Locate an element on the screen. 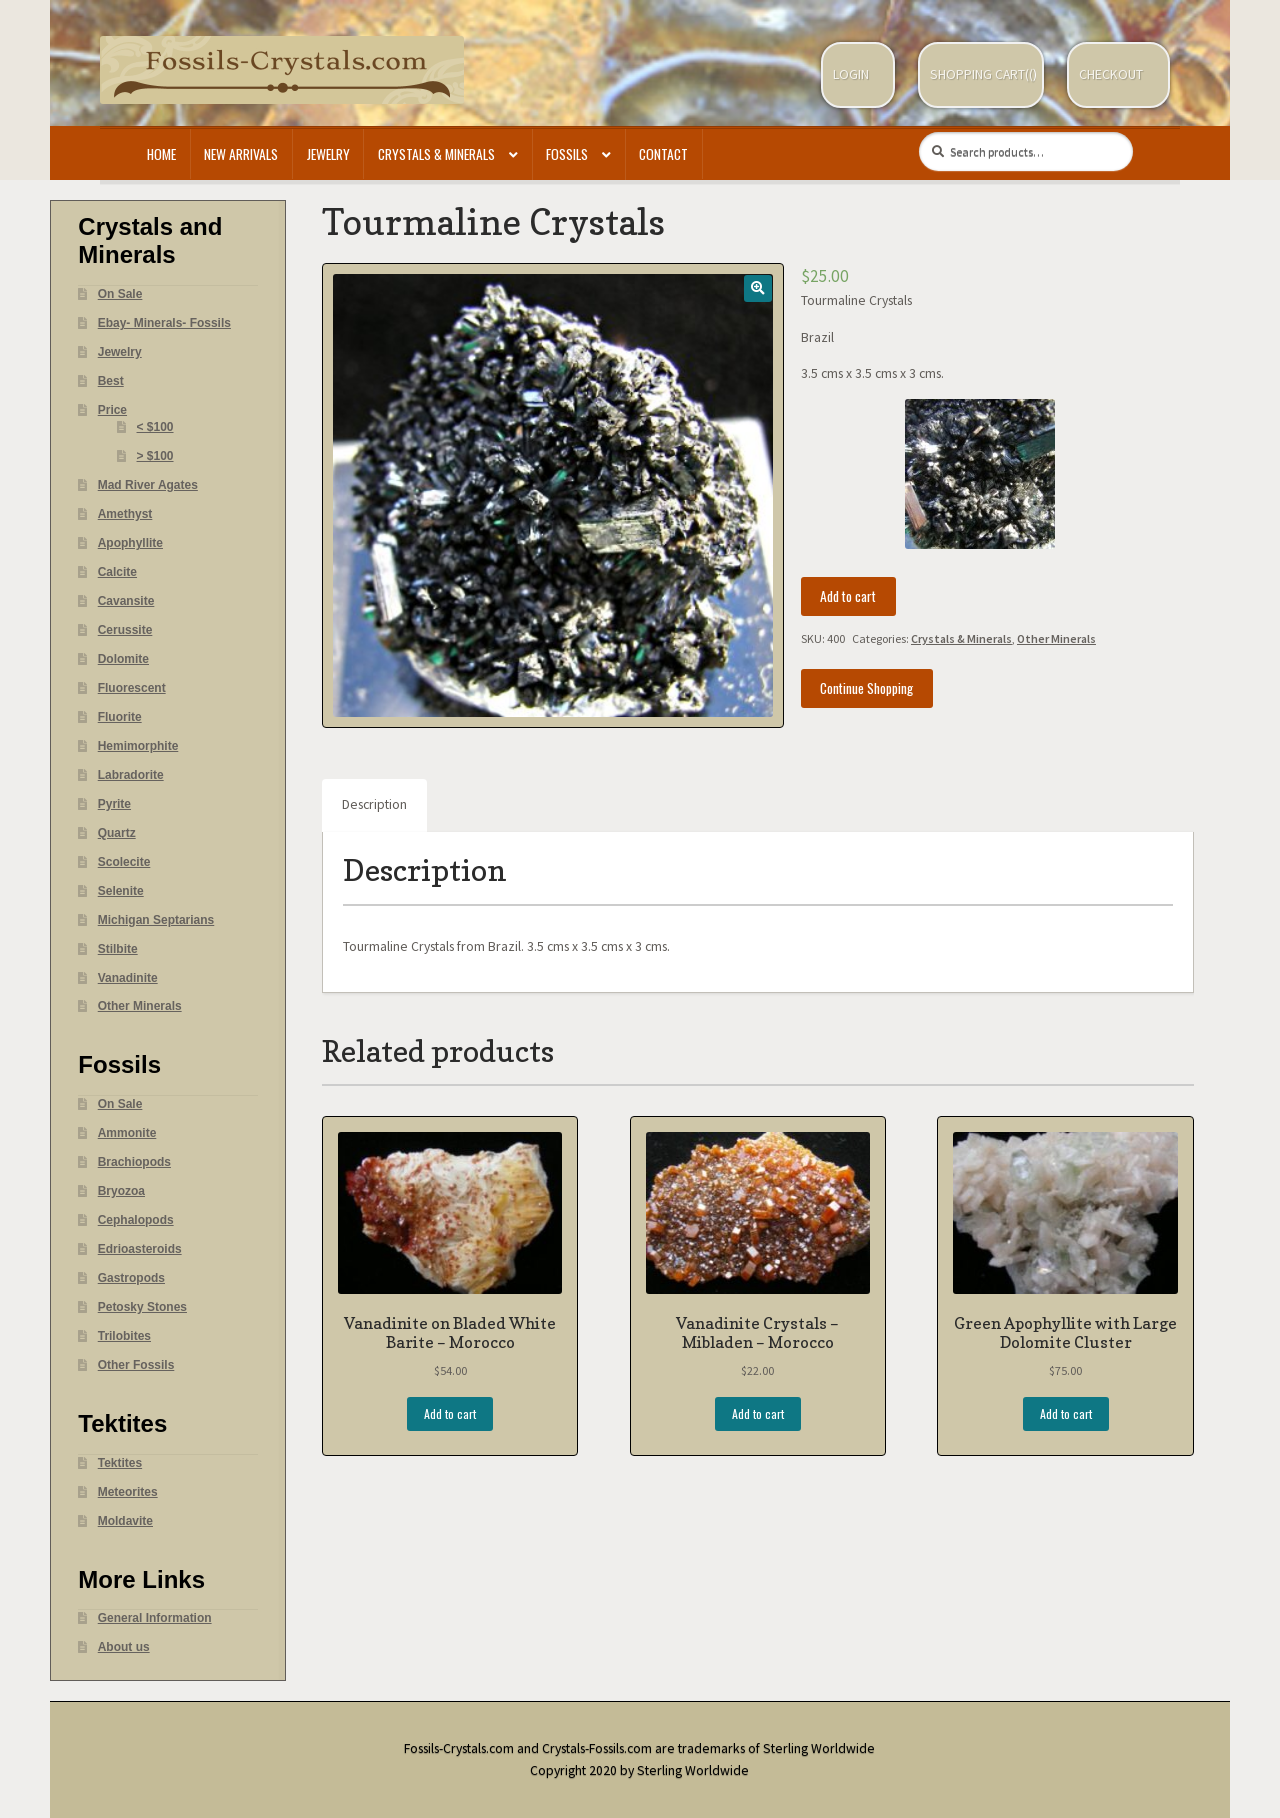 The height and width of the screenshot is (1818, 1280). Price is located at coordinates (112, 410).